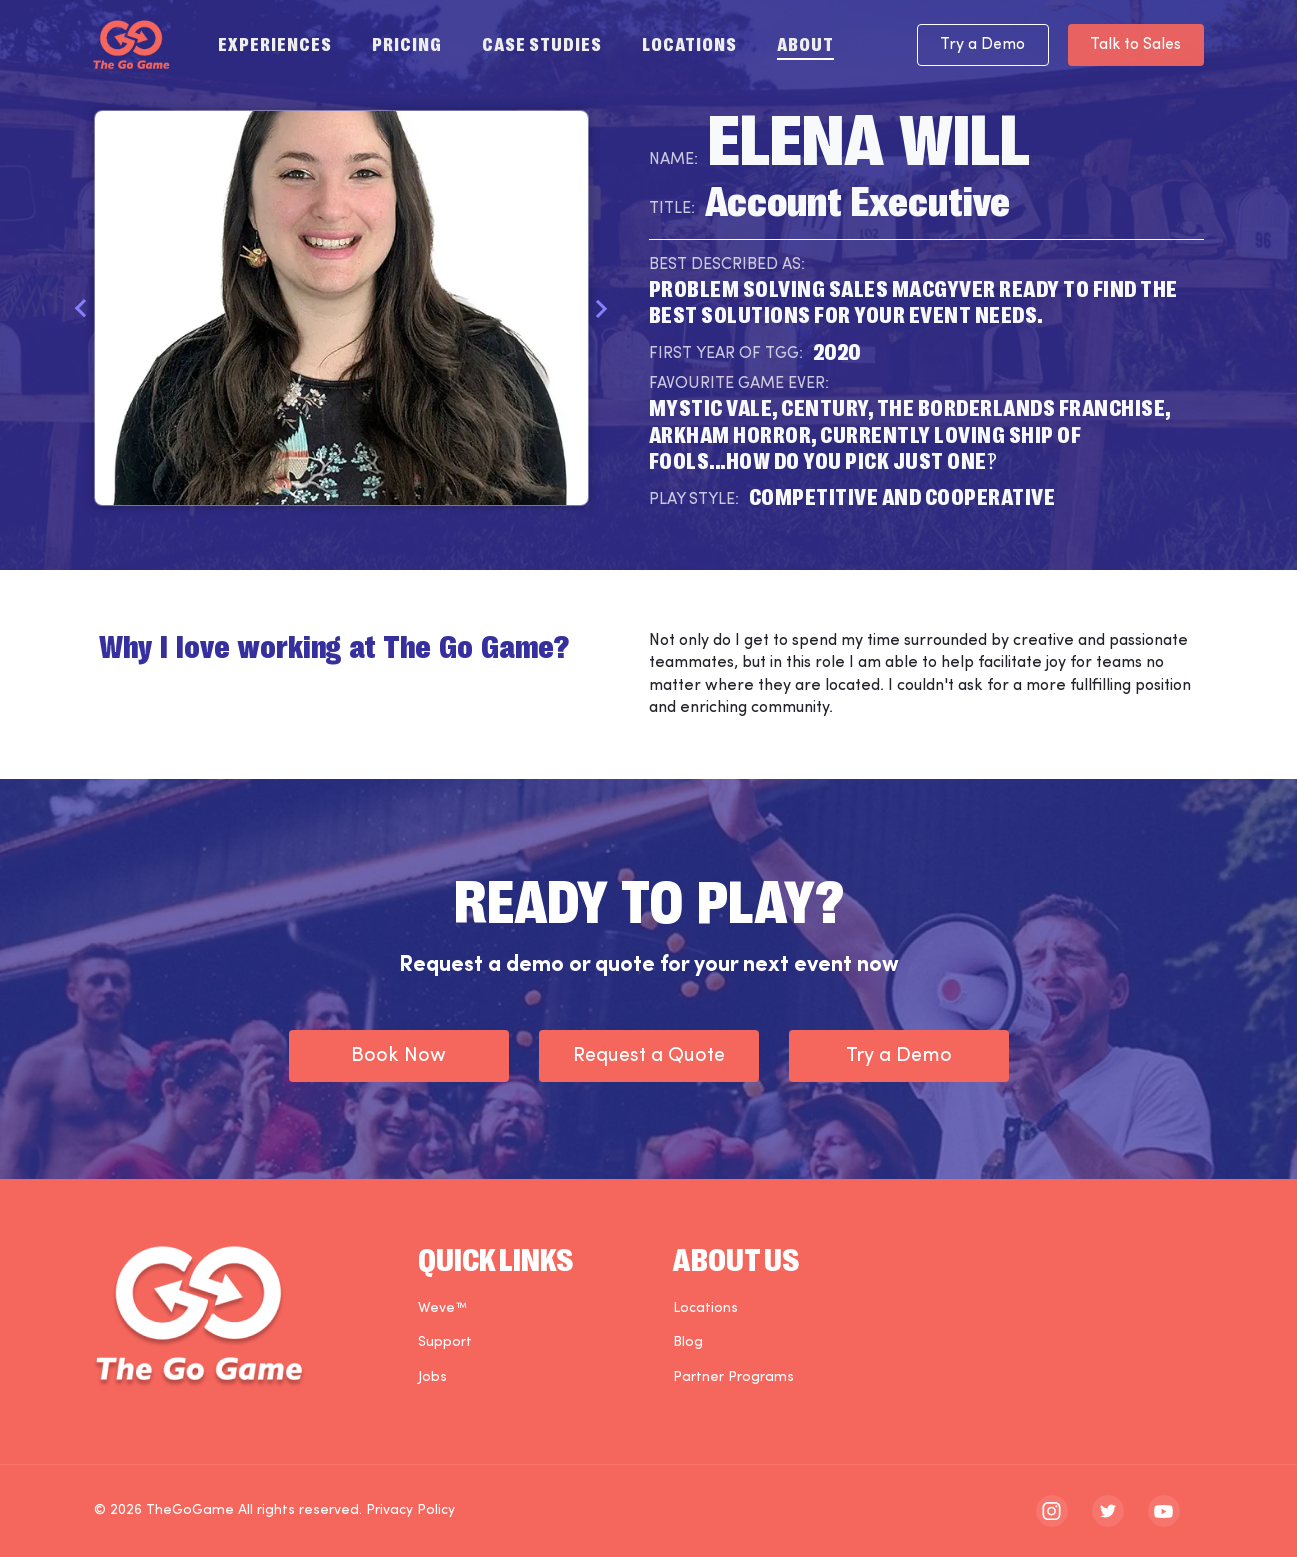 This screenshot has height=1557, width=1297. I want to click on Locations, so click(689, 43).